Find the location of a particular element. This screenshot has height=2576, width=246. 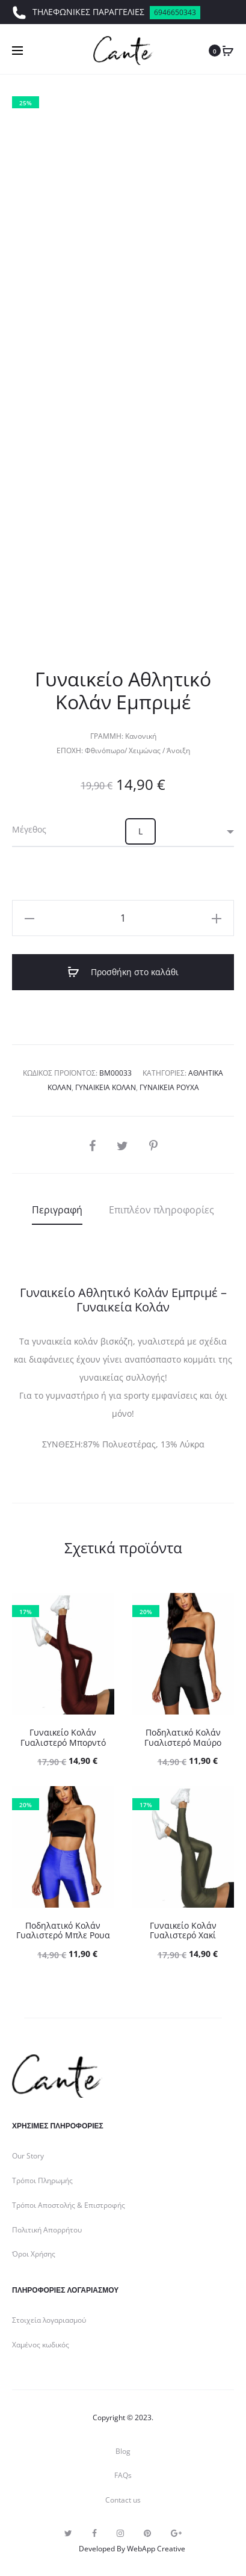

Our Story is located at coordinates (28, 2156).